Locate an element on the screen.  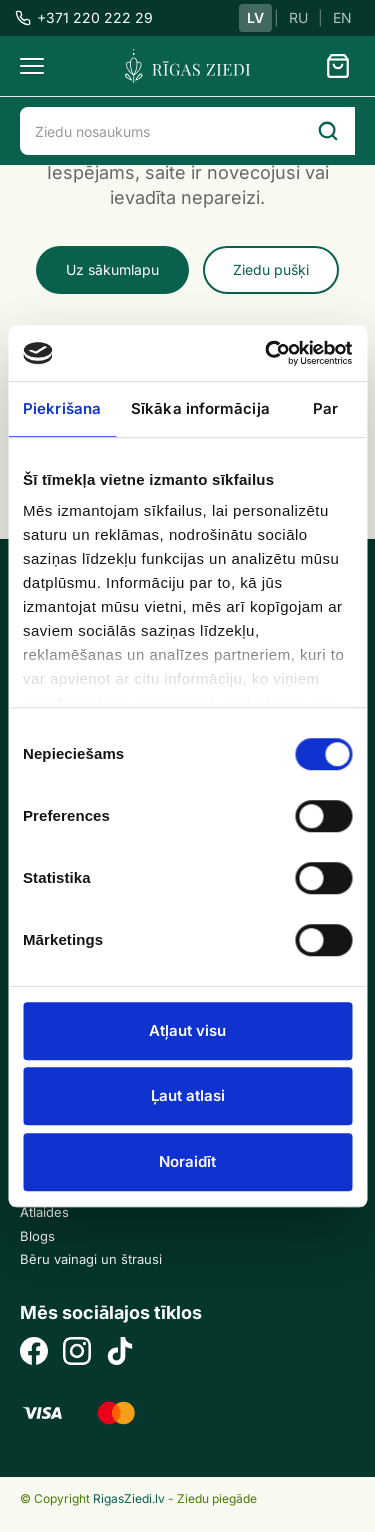
RU is located at coordinates (298, 17).